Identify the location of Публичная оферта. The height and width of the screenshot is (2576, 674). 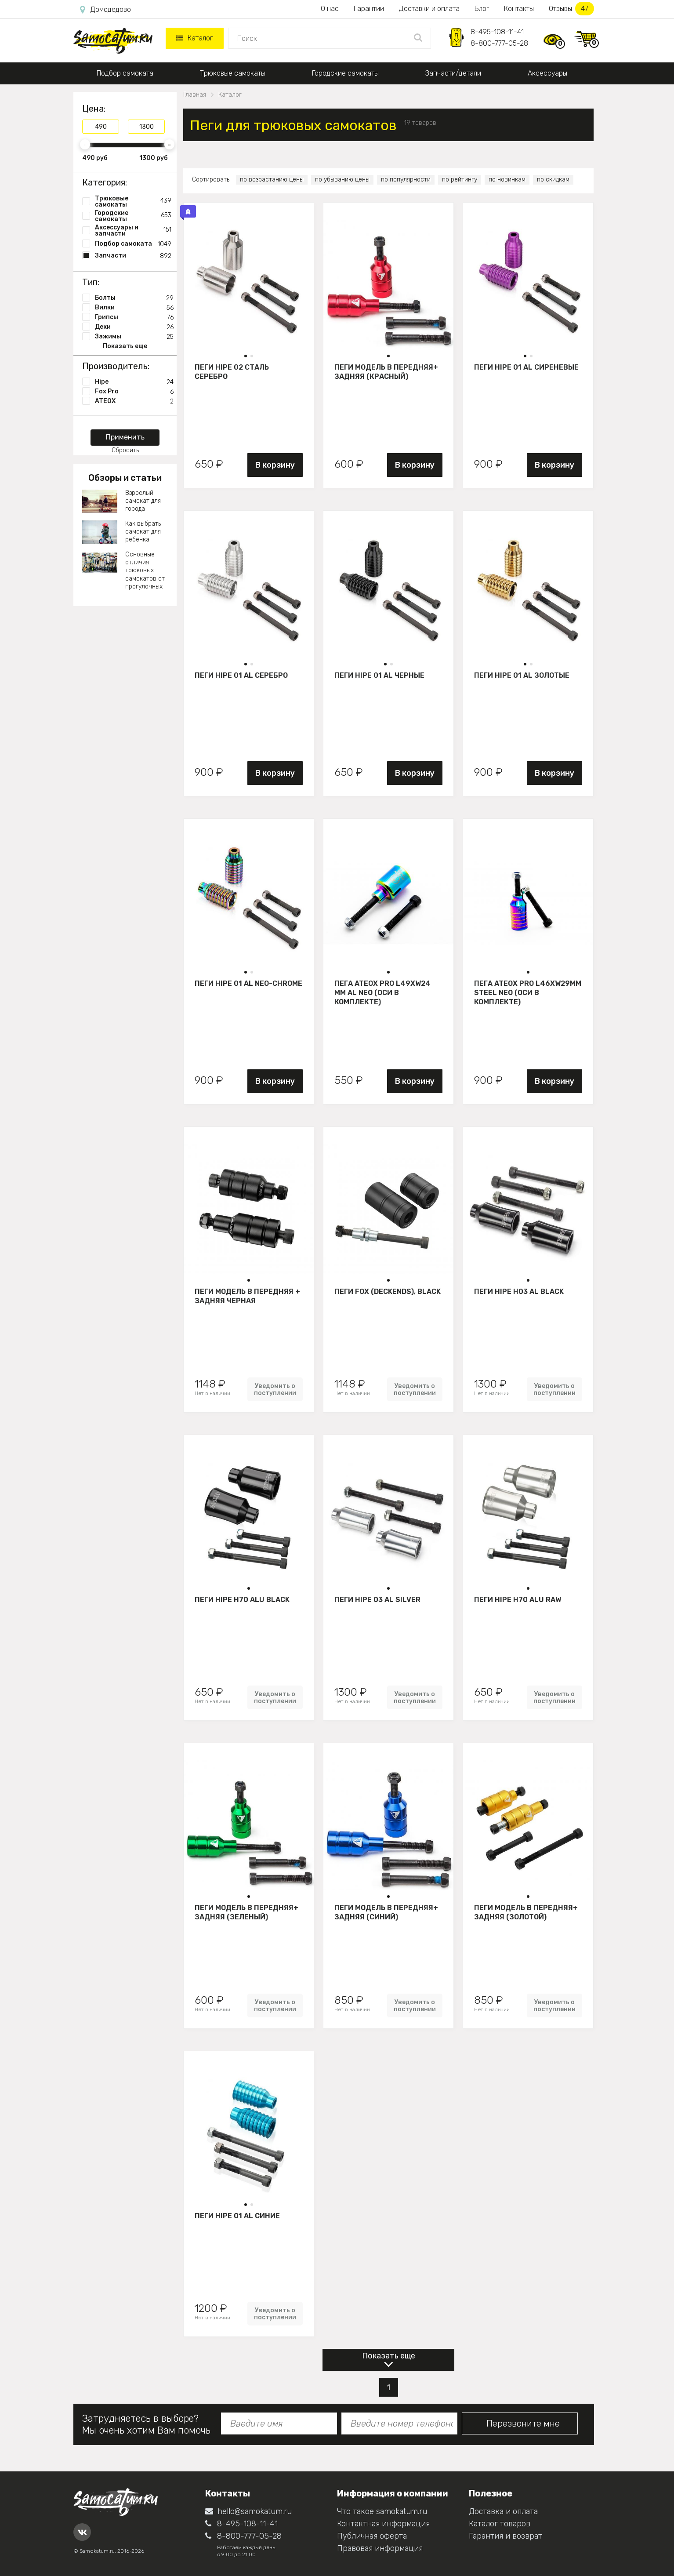
(372, 2536).